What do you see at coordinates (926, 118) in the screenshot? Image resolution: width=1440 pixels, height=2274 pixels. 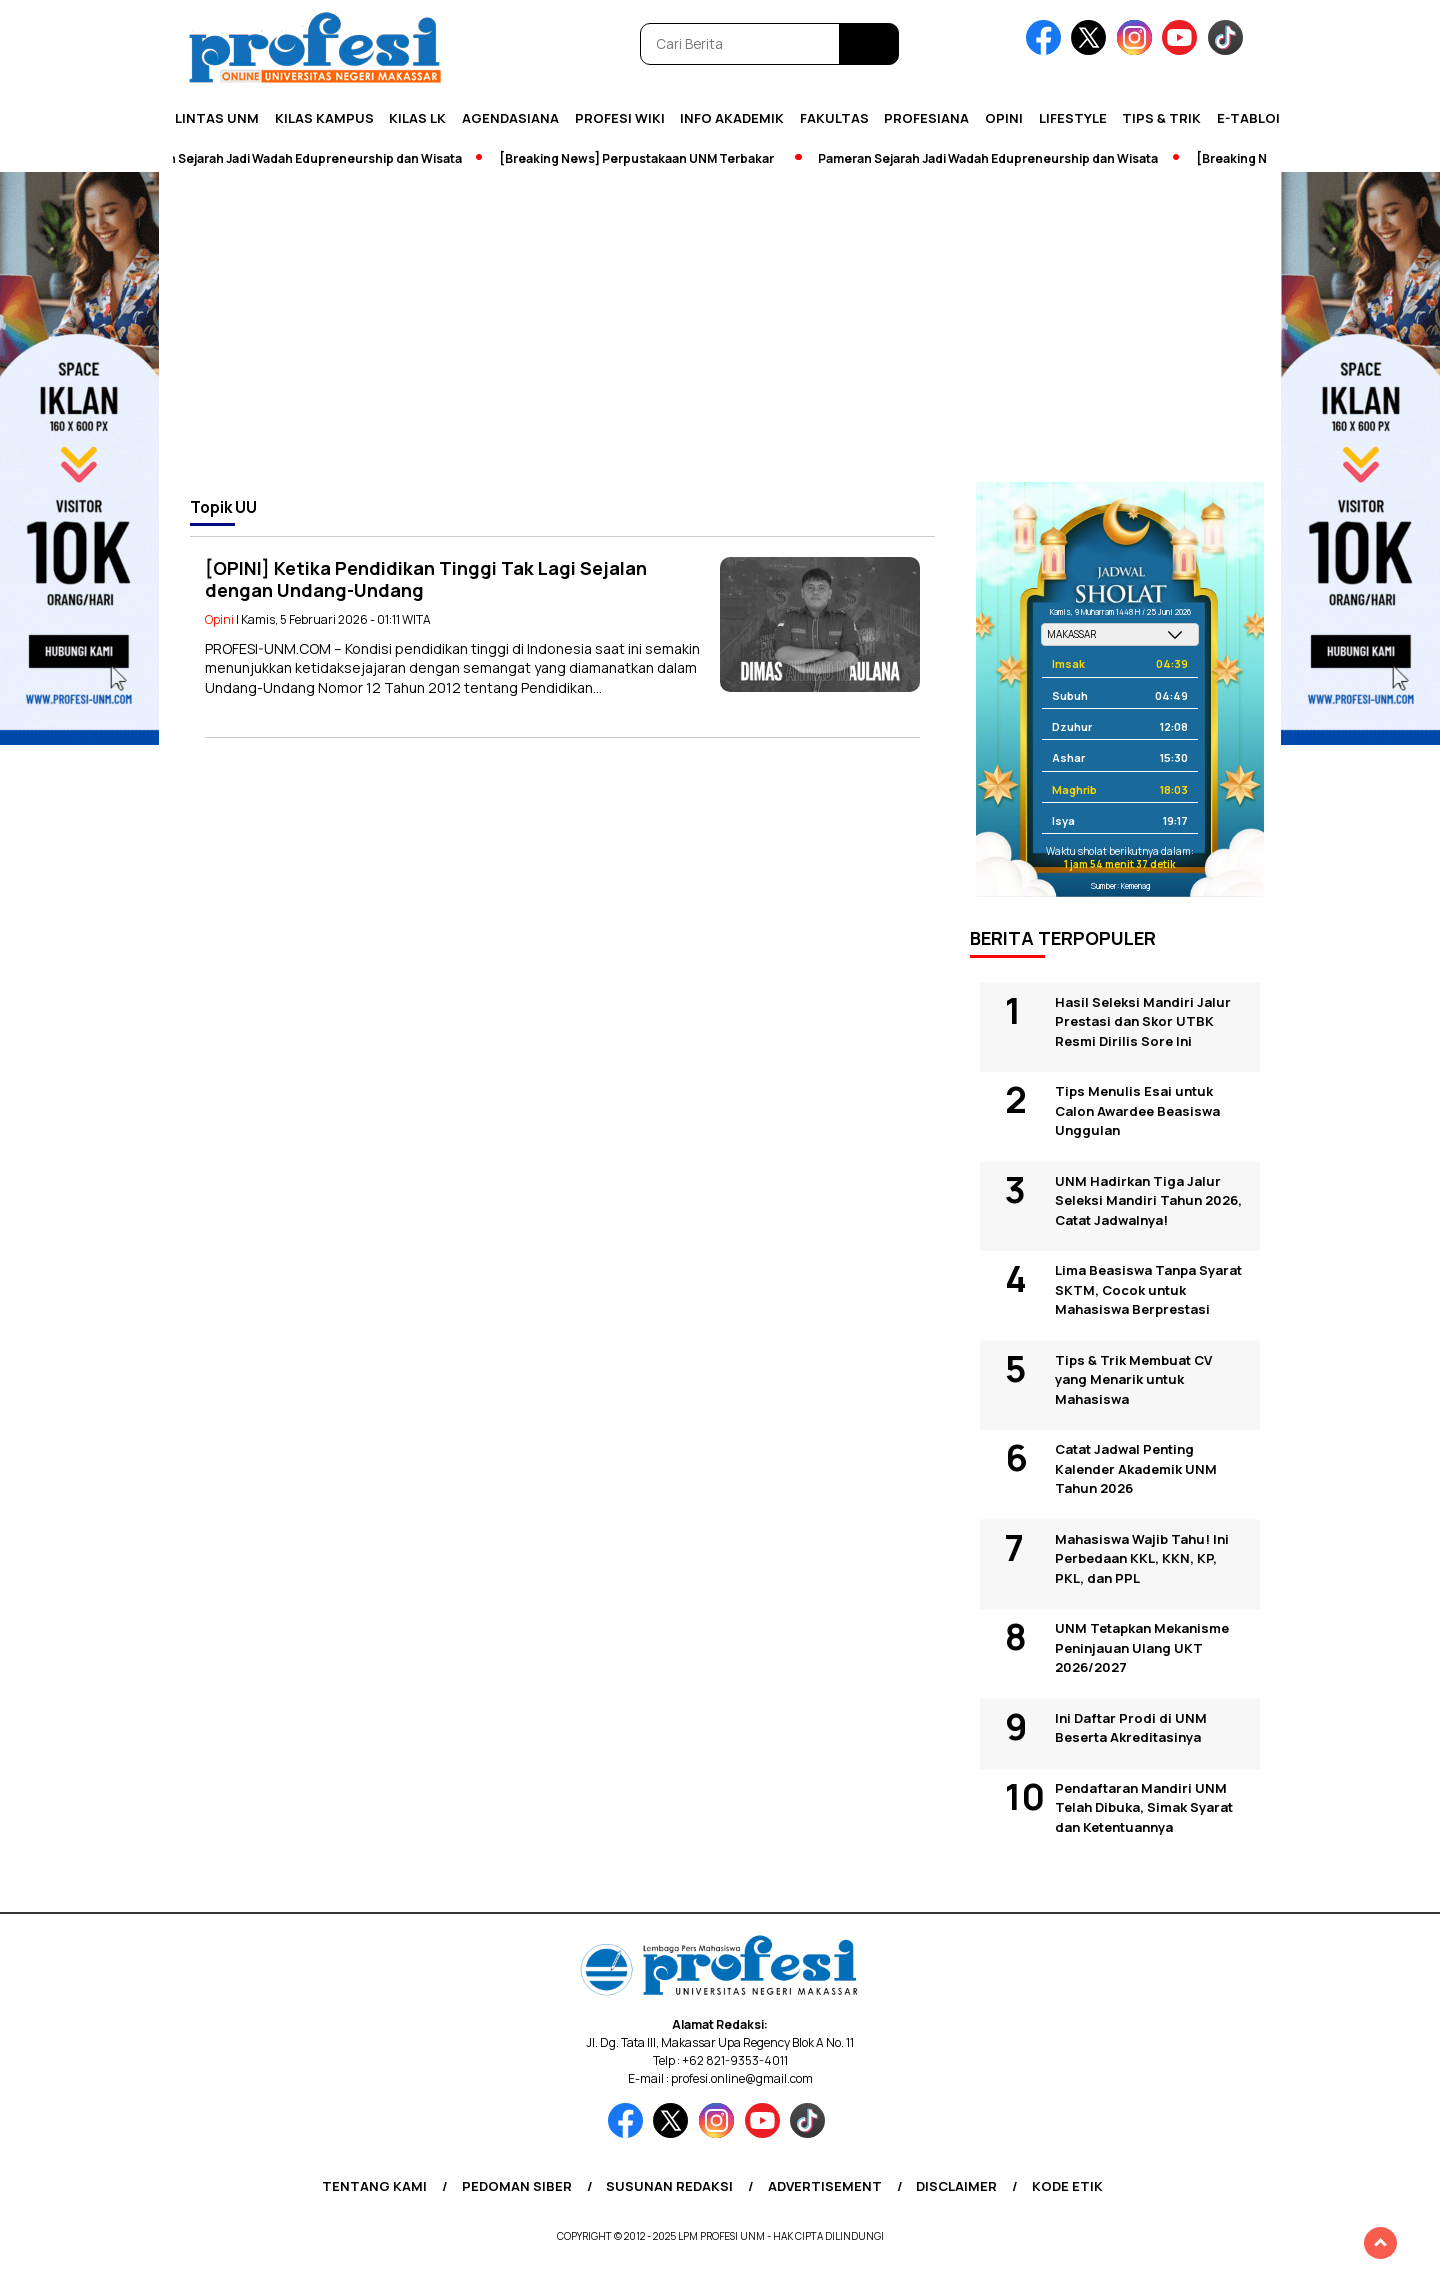 I see `Profesiana` at bounding box center [926, 118].